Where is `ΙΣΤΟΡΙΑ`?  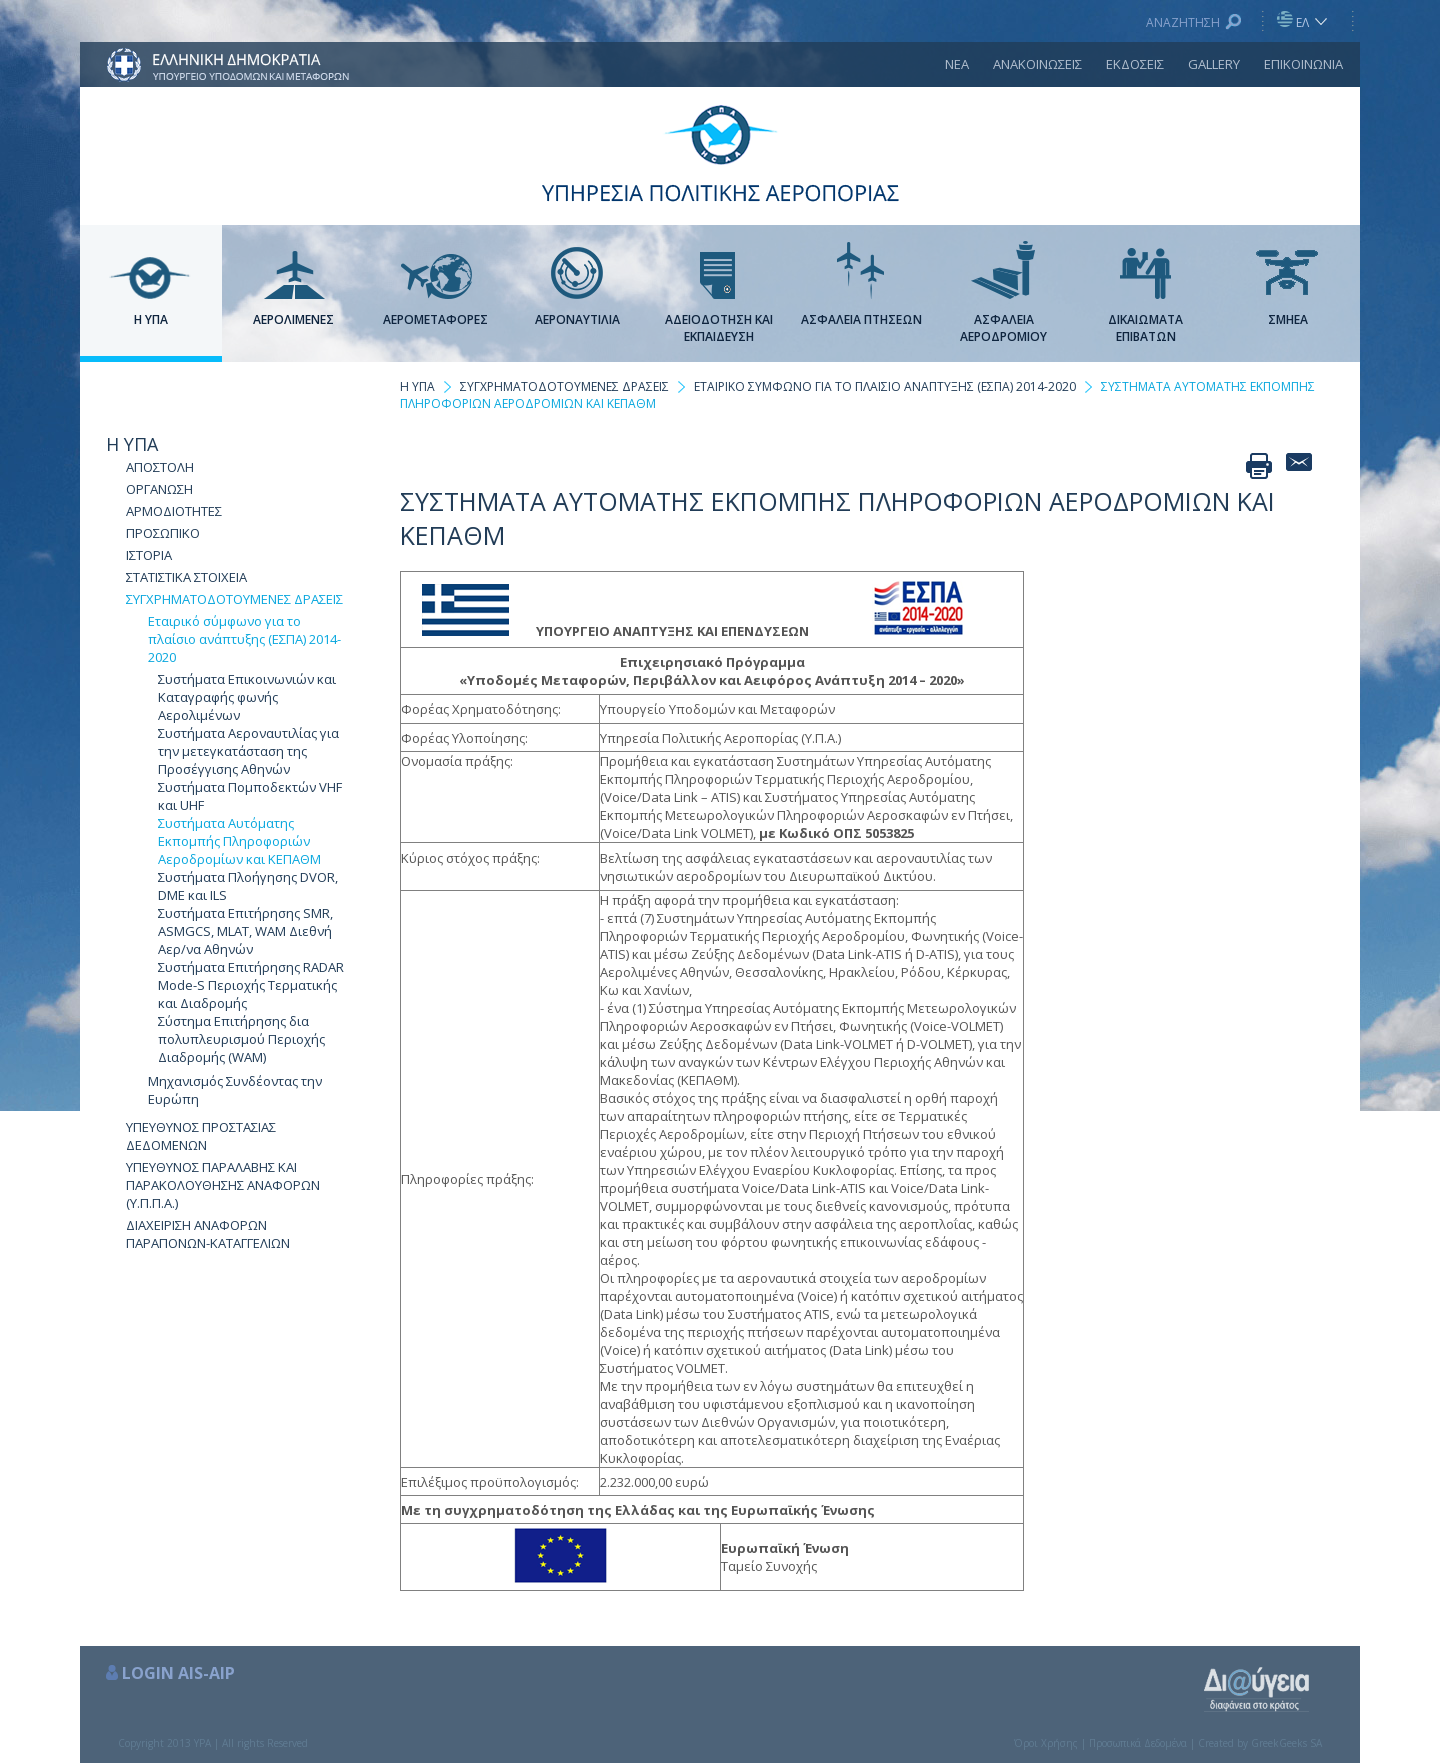
ΙΣΤΟΡΙΑ is located at coordinates (149, 555).